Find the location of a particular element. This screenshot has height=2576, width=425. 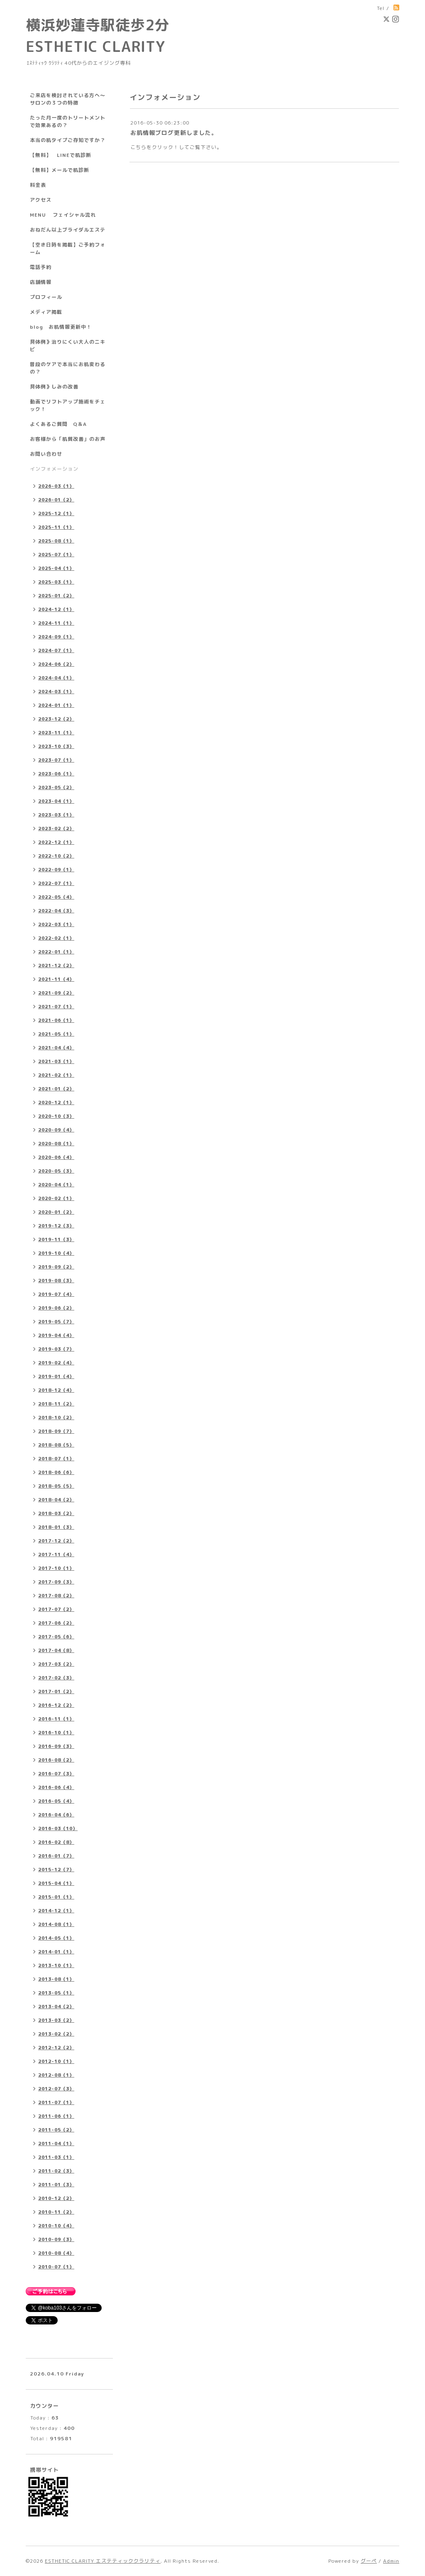

2016-05（4） is located at coordinates (56, 1801).